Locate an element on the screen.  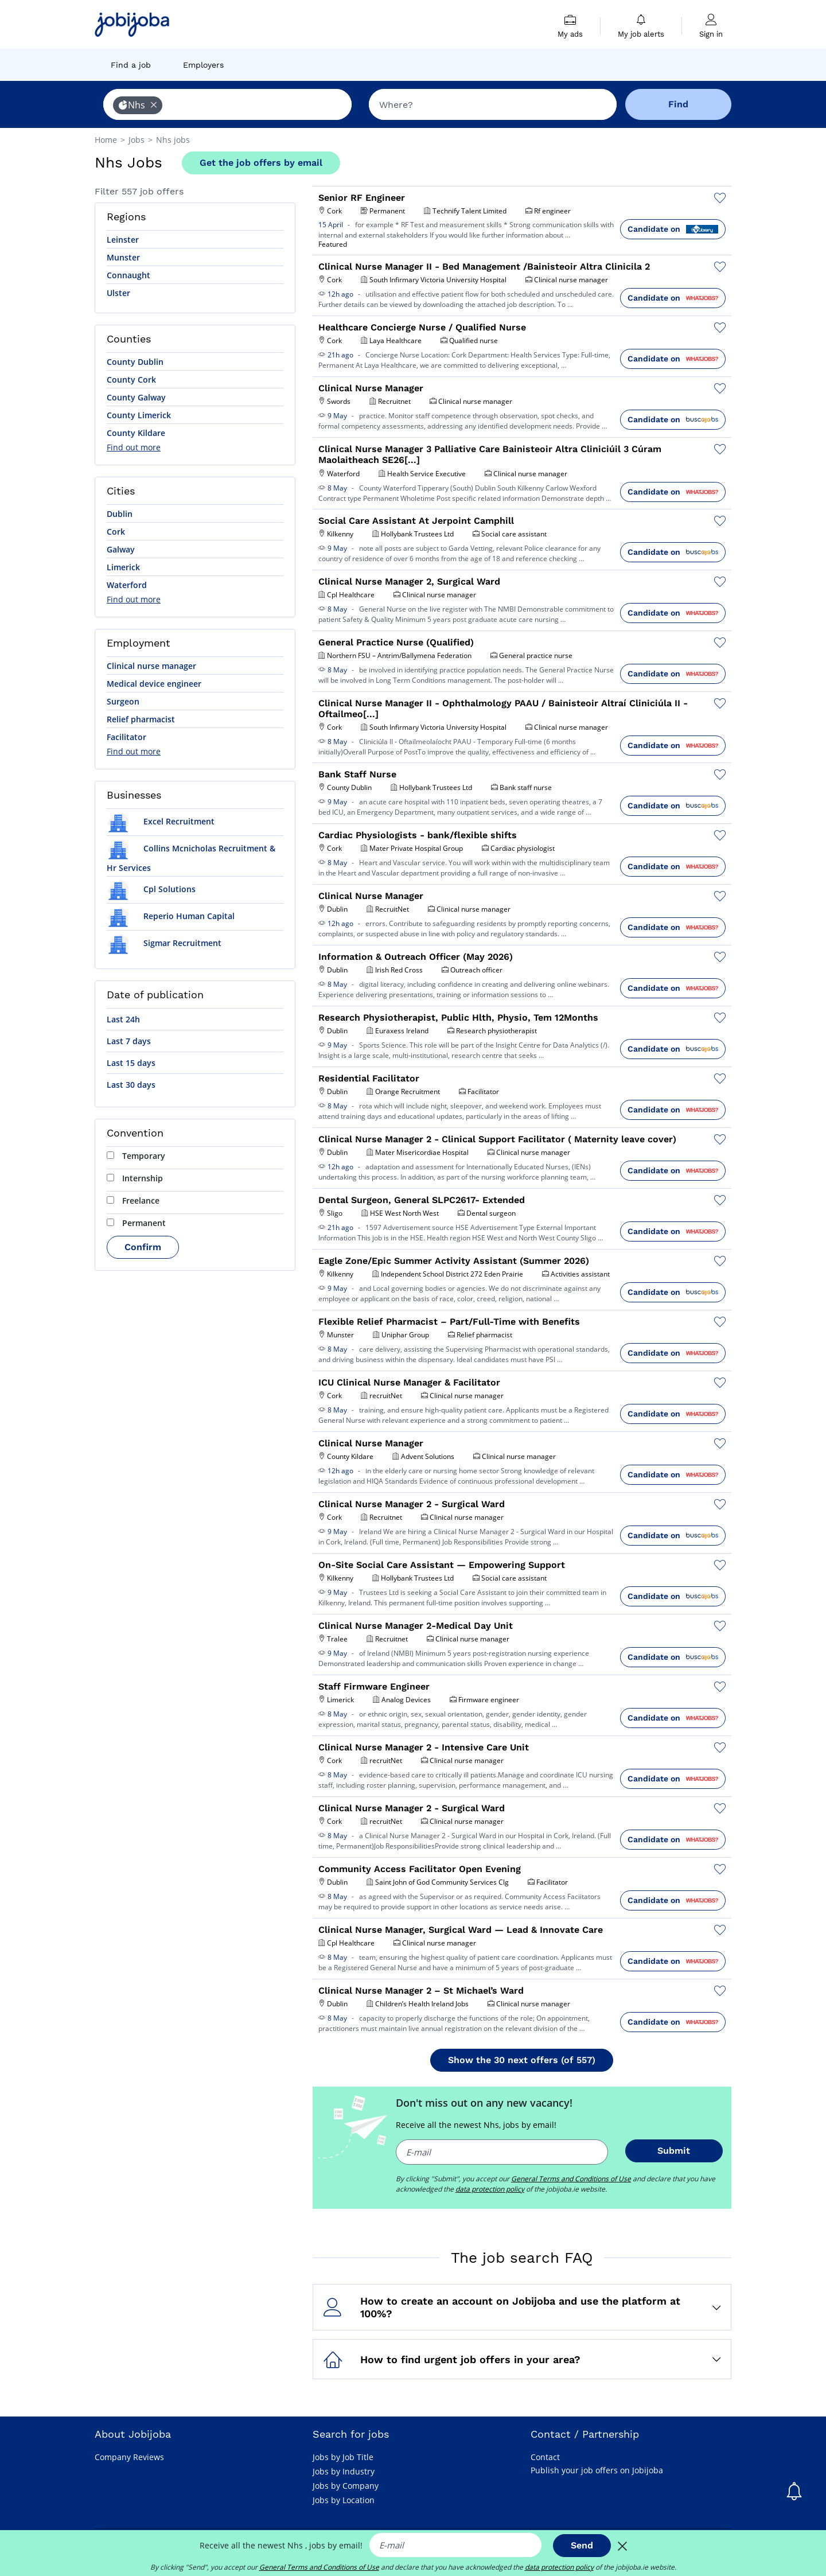
Jobs by Industry is located at coordinates (344, 2471).